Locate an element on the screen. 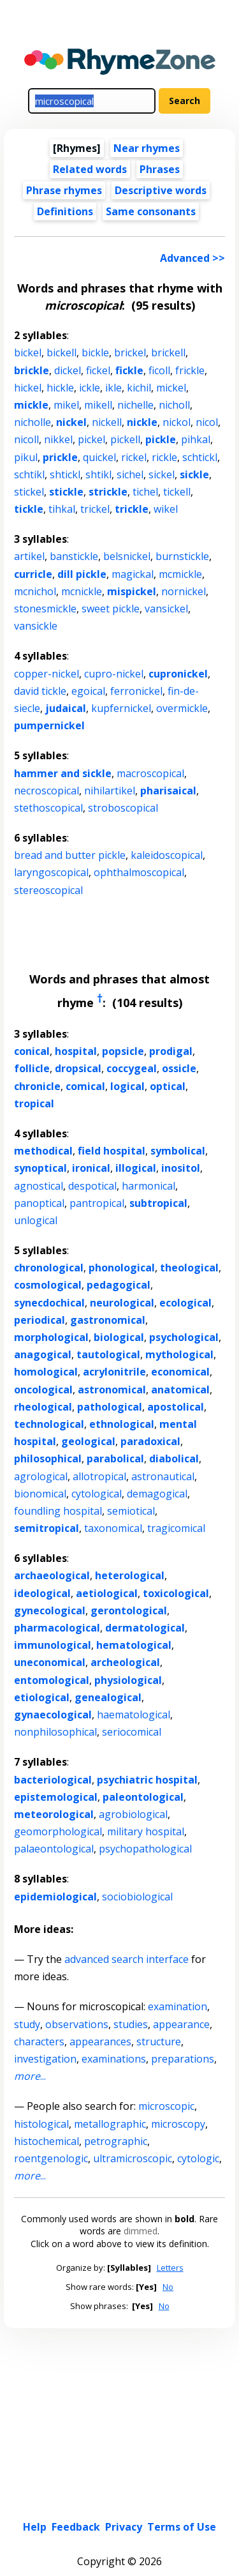 This screenshot has height=2576, width=239. palaeontological is located at coordinates (54, 1849).